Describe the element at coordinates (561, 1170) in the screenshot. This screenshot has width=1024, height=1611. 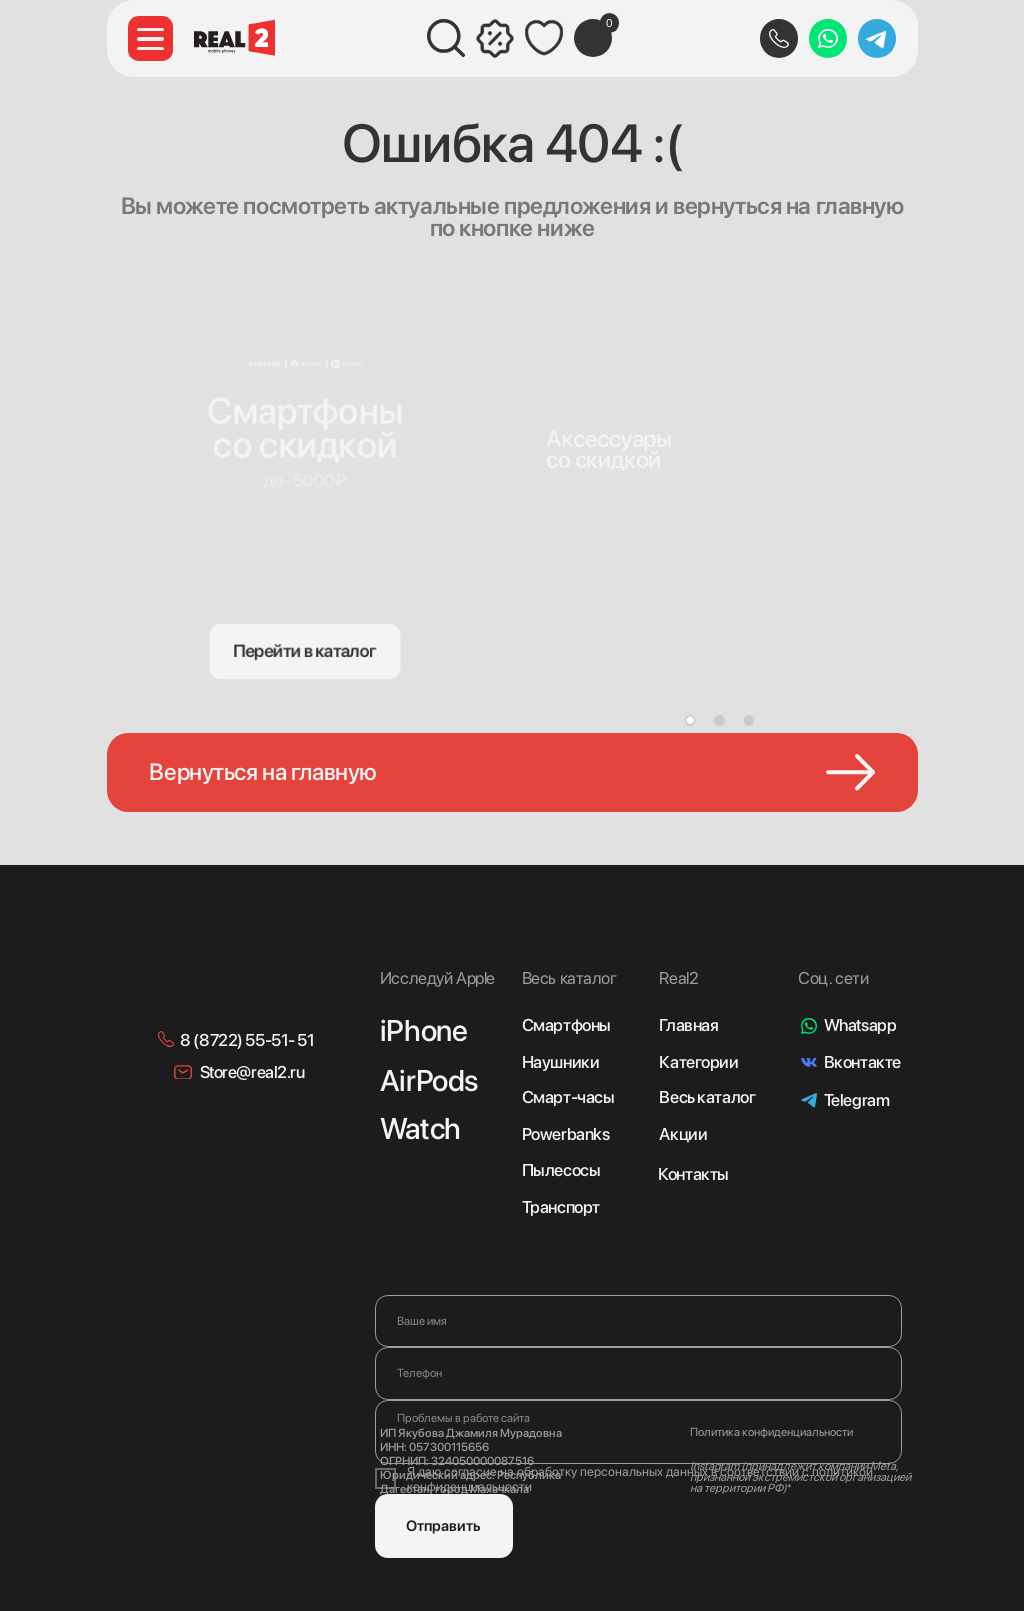
I see `Пылесосы` at that location.